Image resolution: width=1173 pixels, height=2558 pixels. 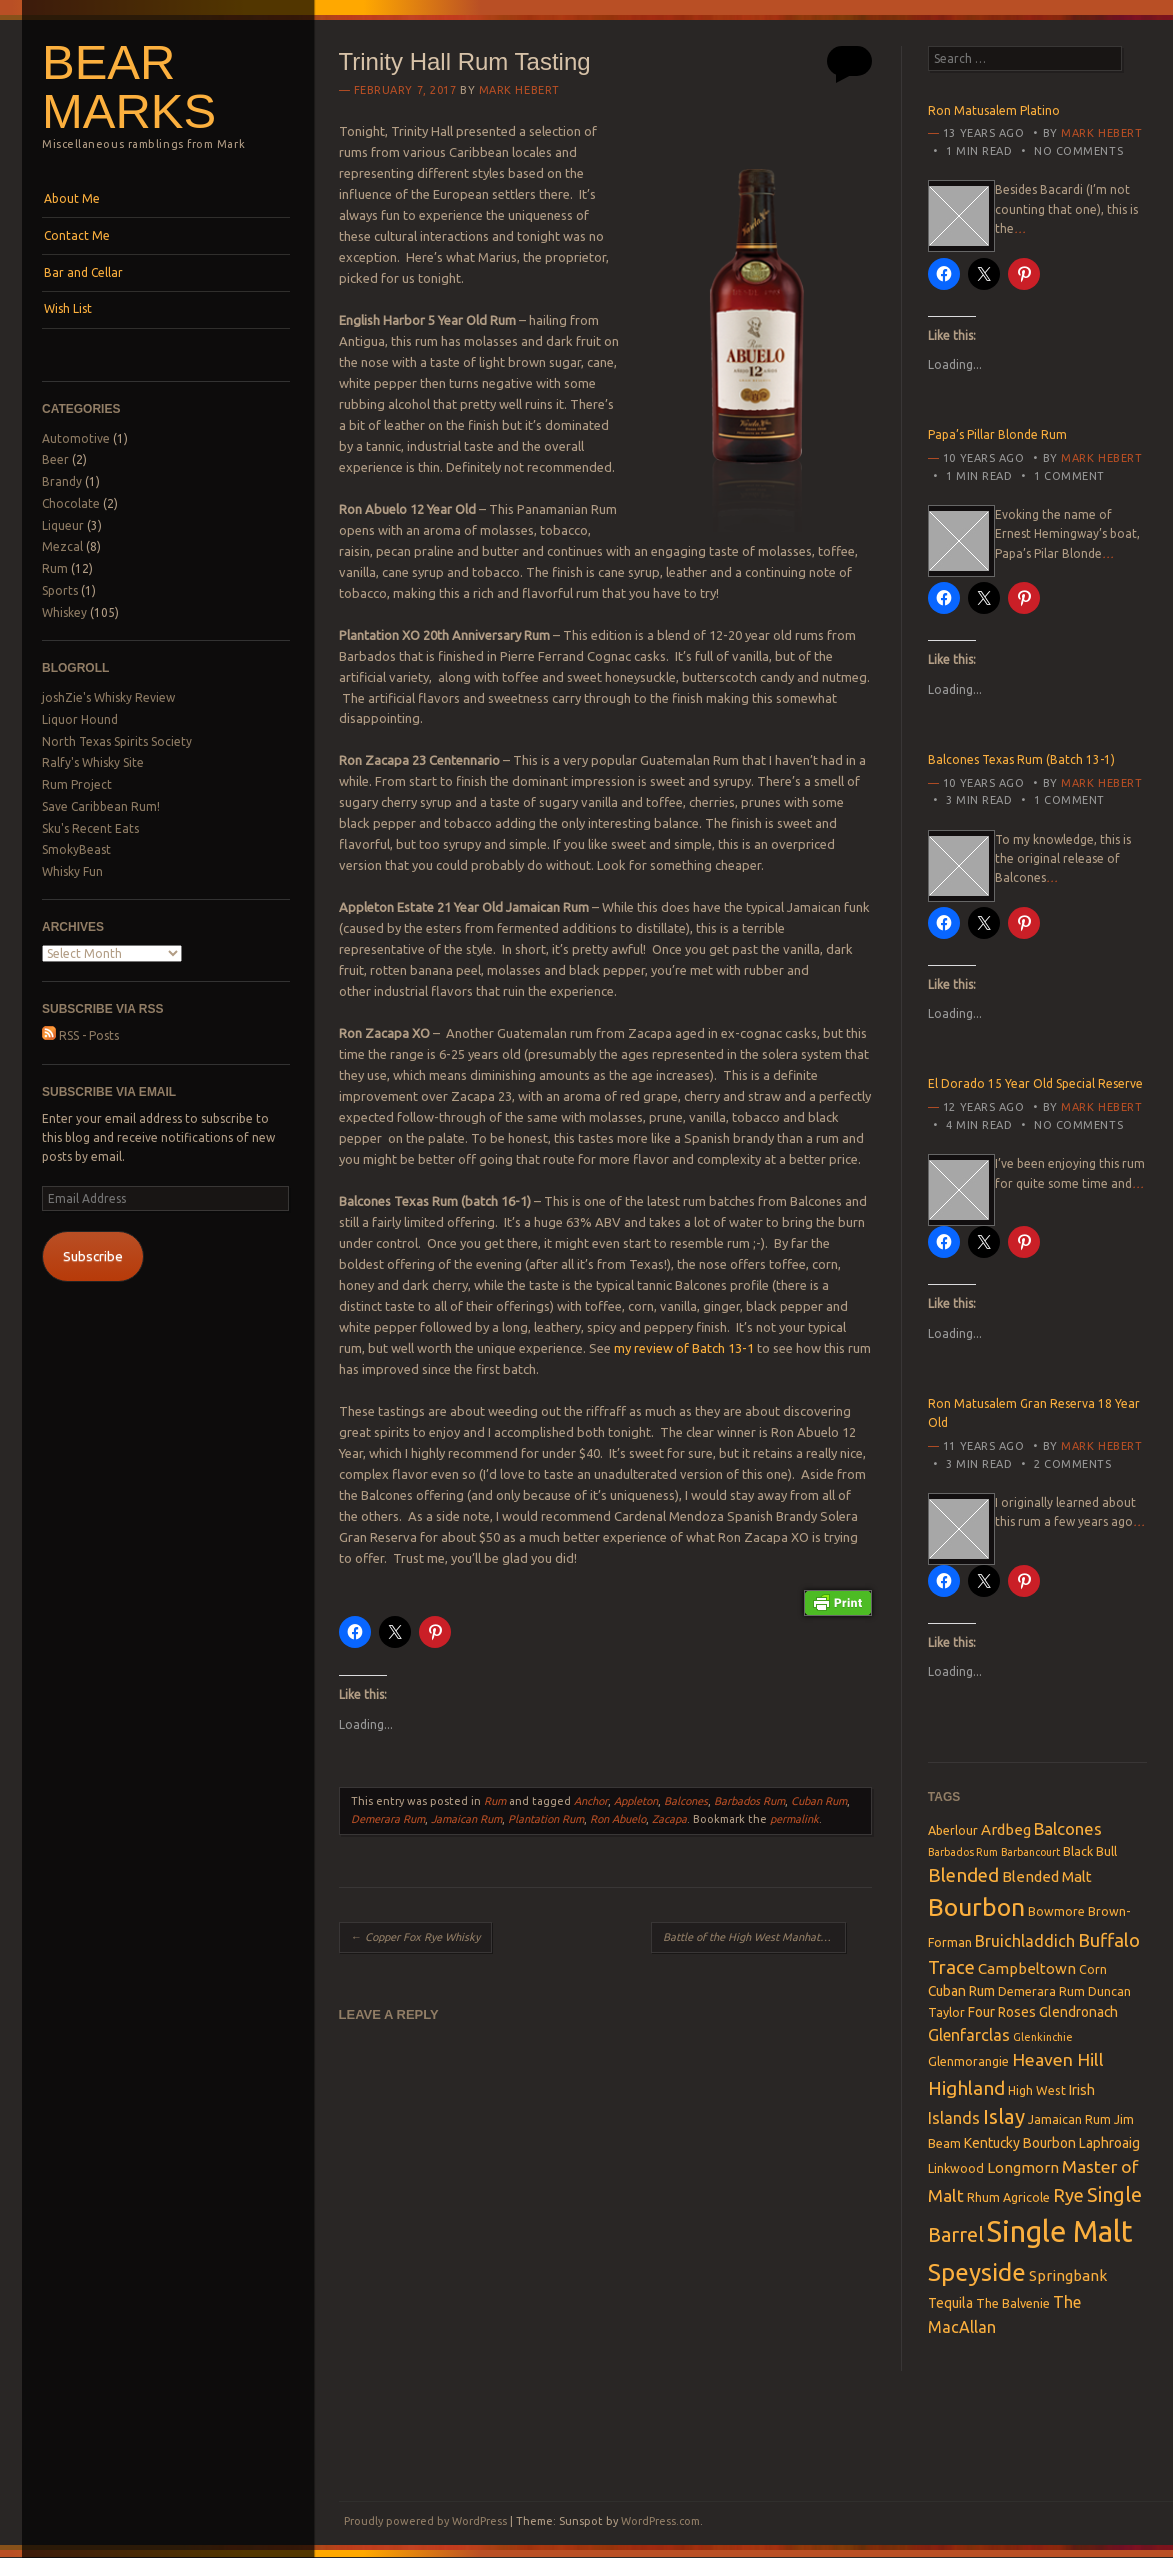 I want to click on Copper Fox Rye Whisky, so click(x=415, y=1937).